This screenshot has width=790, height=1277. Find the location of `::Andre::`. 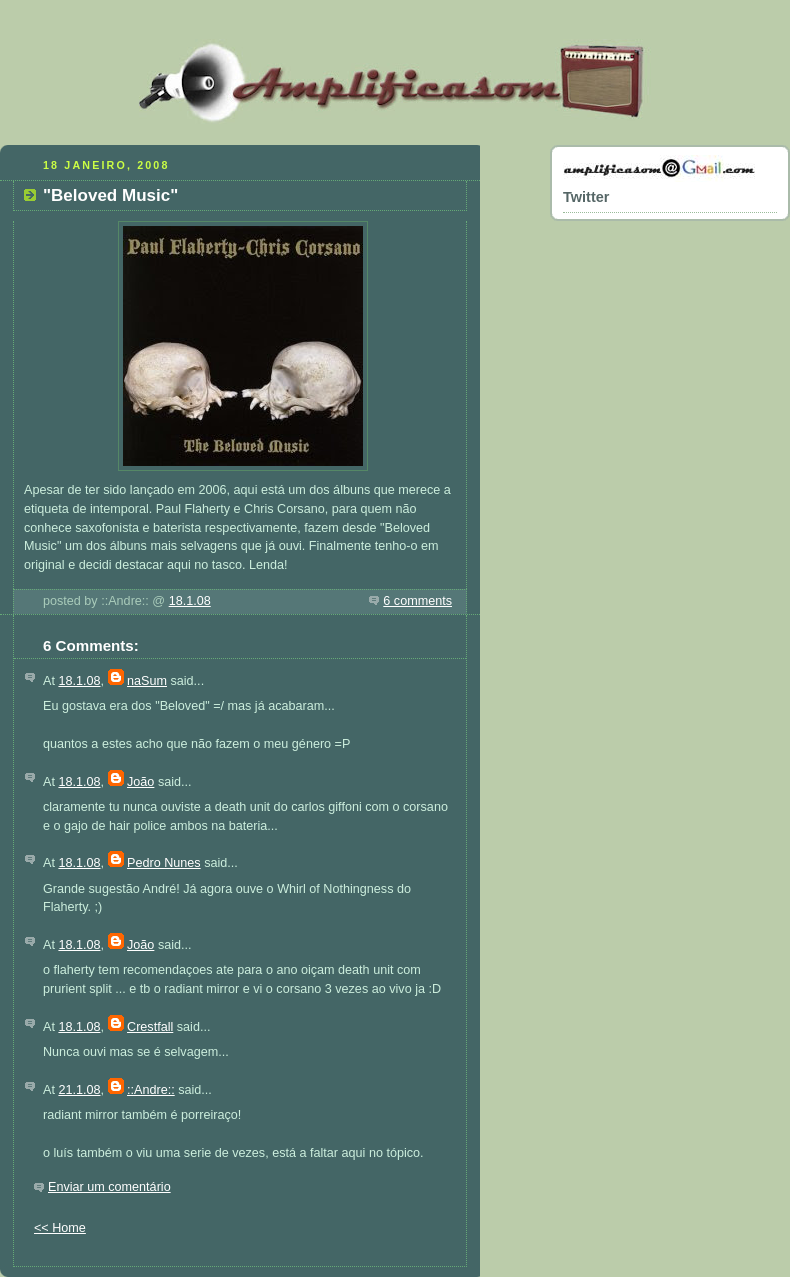

::Andre:: is located at coordinates (151, 1090).